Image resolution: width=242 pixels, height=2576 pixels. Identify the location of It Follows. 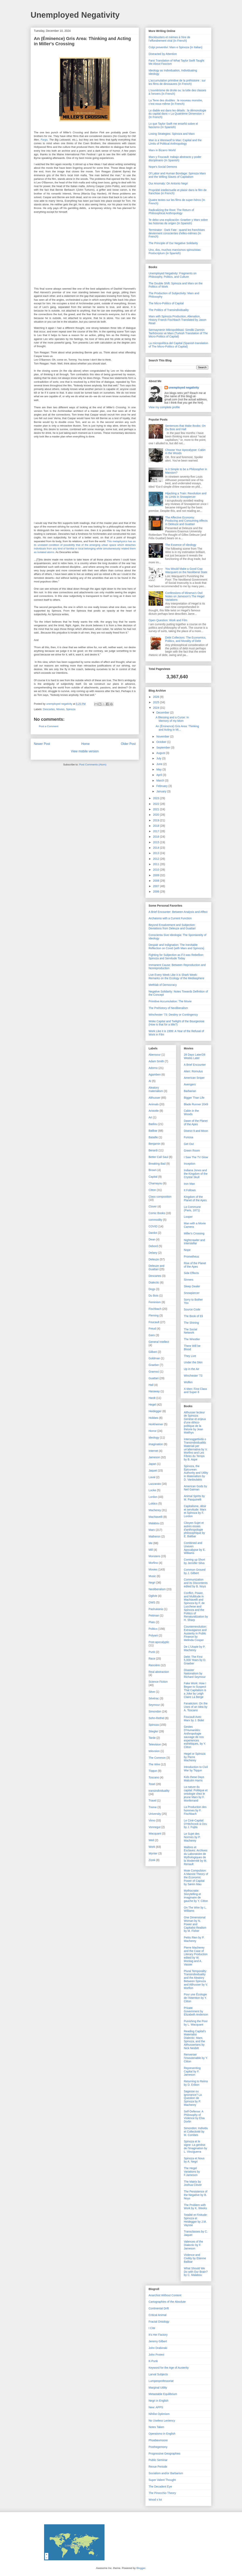
(190, 1190).